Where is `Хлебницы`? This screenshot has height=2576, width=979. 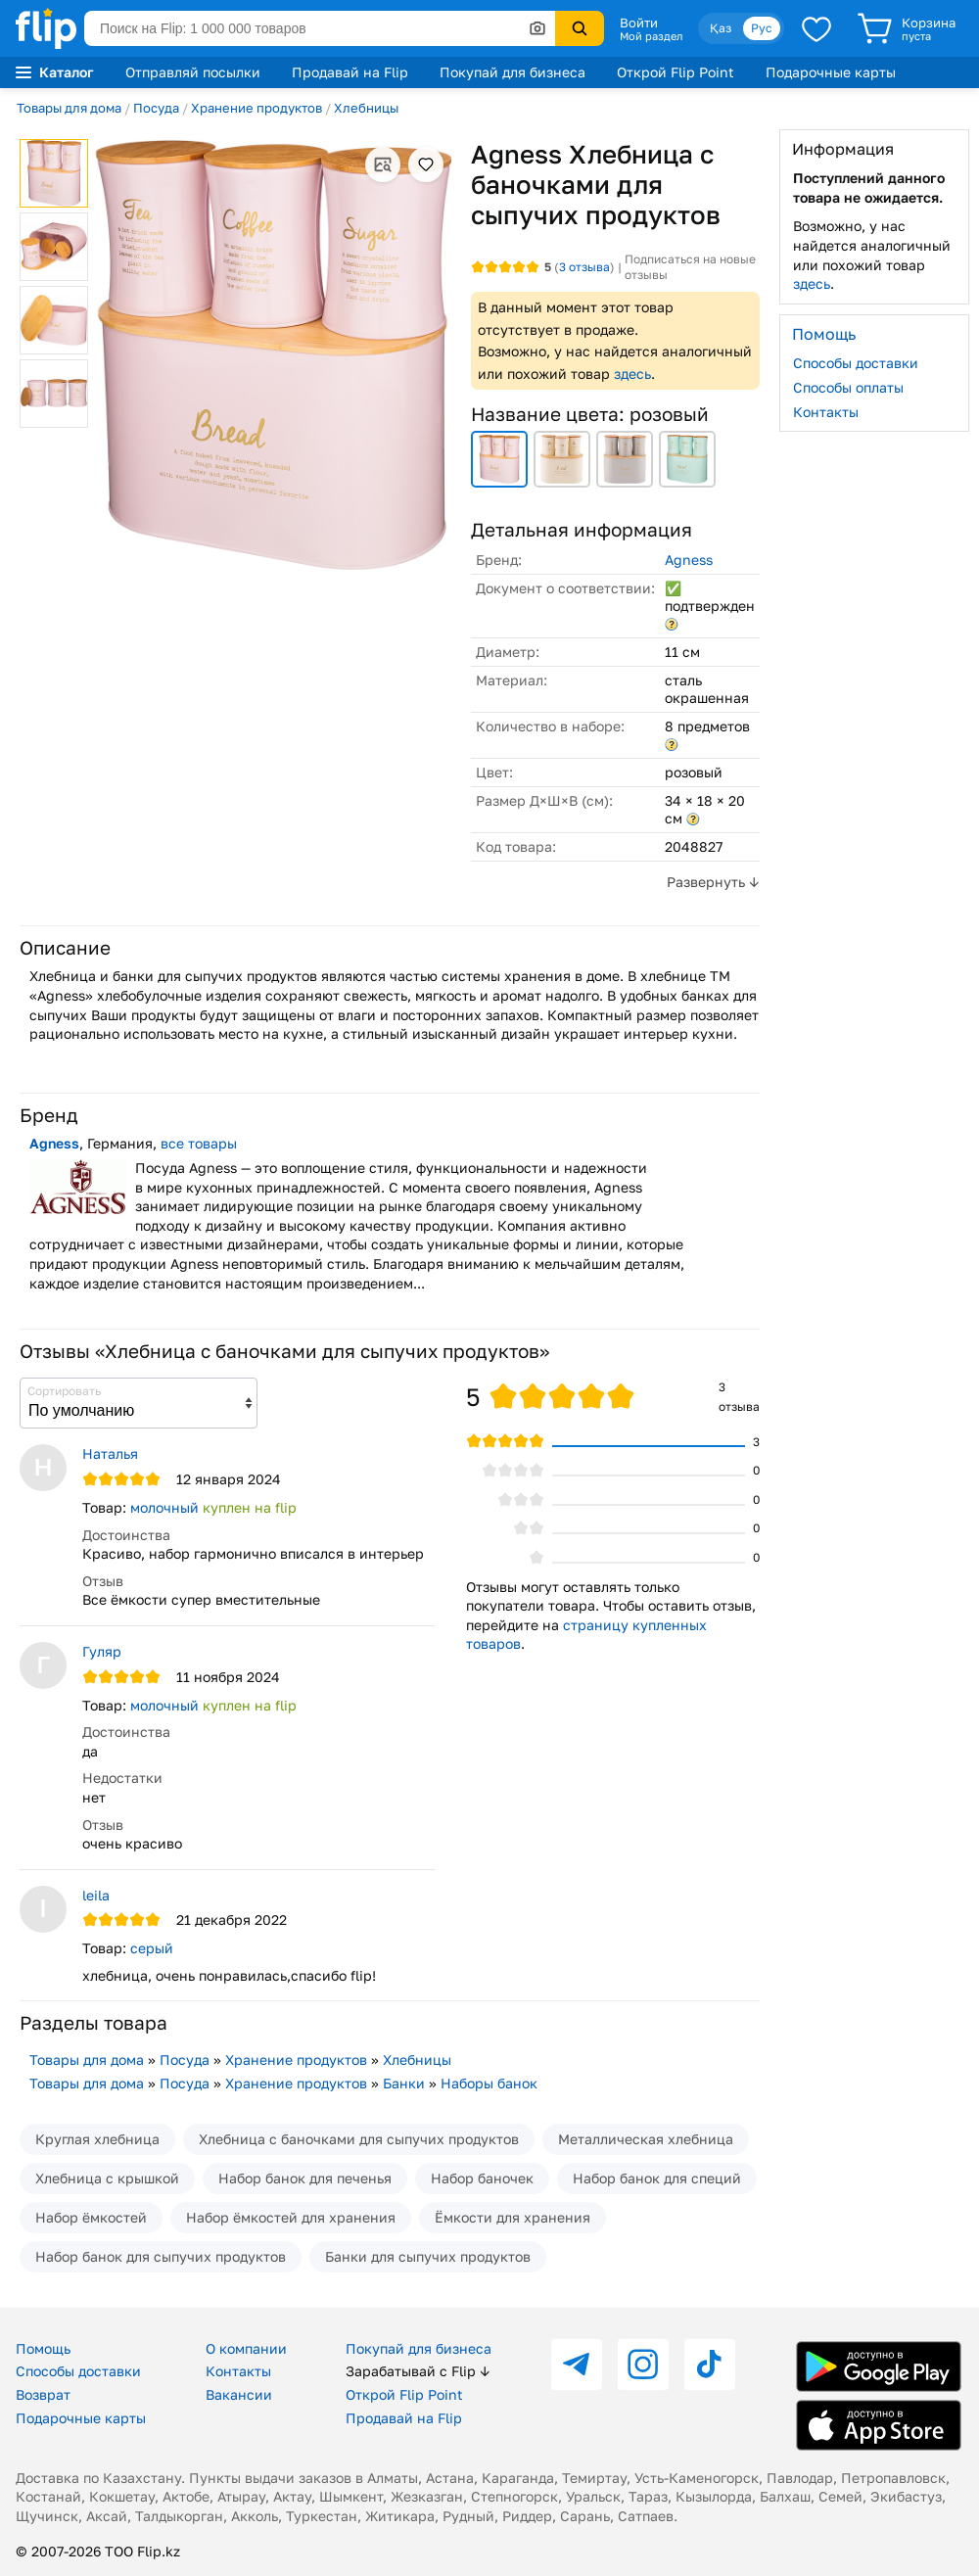
Хлебницы is located at coordinates (366, 108).